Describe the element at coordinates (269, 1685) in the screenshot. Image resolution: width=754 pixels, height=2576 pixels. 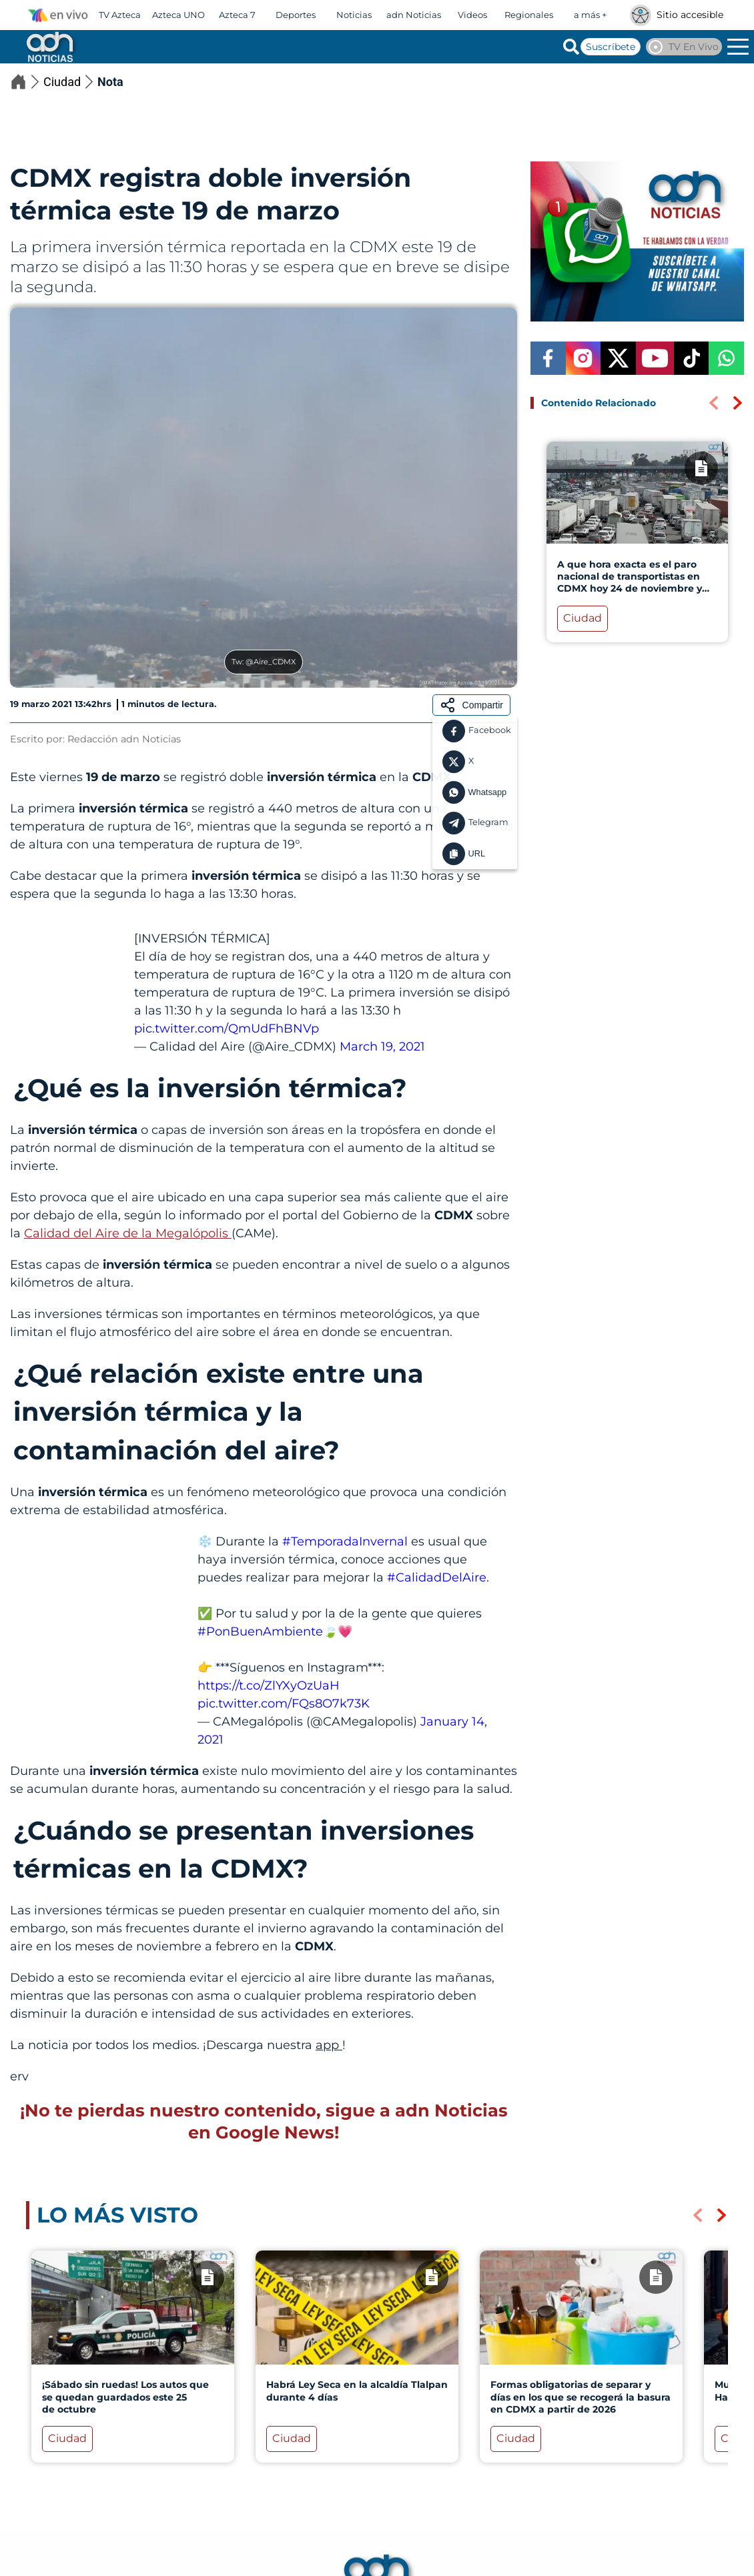
I see `https://t.co/ZlYXyOzUaH` at that location.